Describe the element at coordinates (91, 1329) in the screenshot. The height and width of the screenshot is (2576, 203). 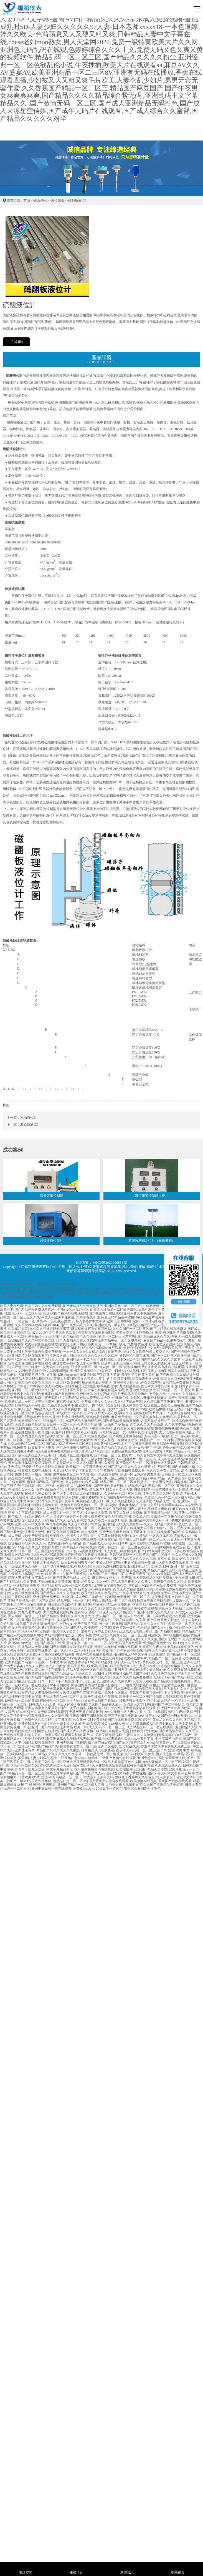
I see `麻豆视传媒官方短视频网站` at that location.